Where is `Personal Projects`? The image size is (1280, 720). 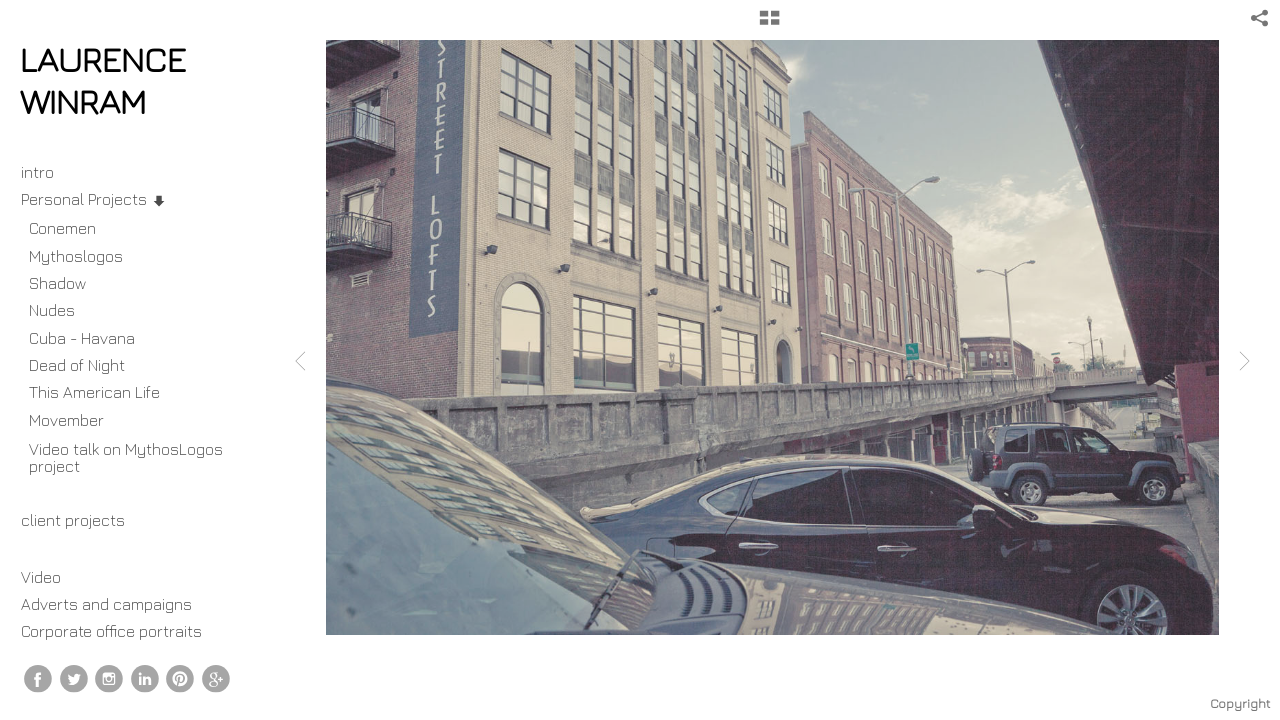
Personal Projects is located at coordinates (94, 199).